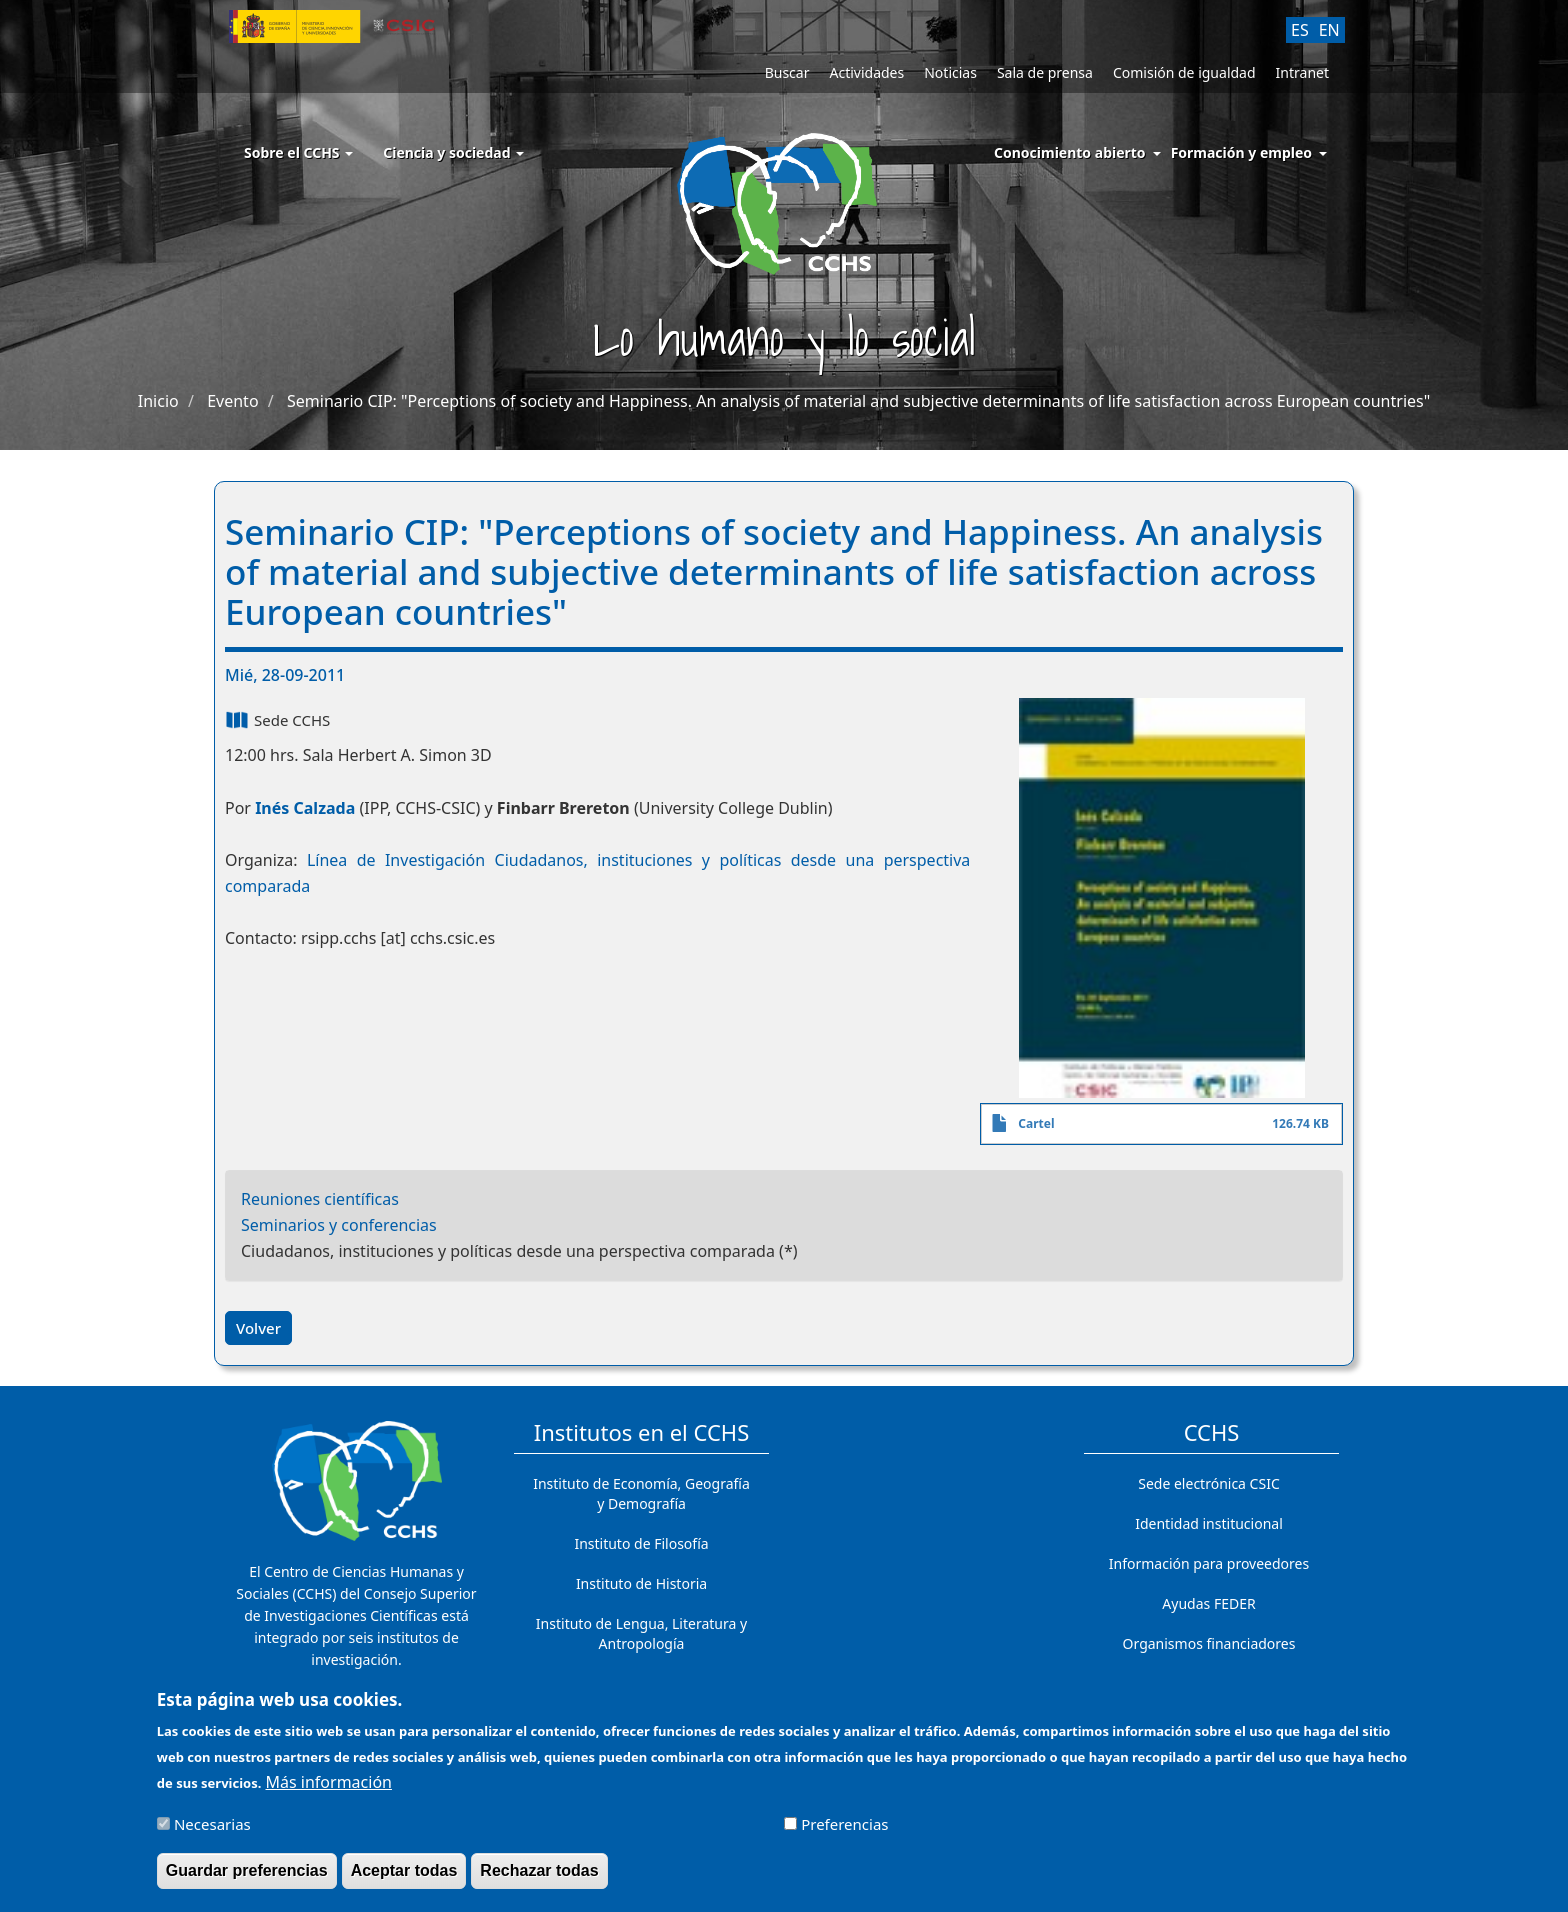 The width and height of the screenshot is (1568, 1912). Describe the element at coordinates (329, 1789) in the screenshot. I see `Más información` at that location.